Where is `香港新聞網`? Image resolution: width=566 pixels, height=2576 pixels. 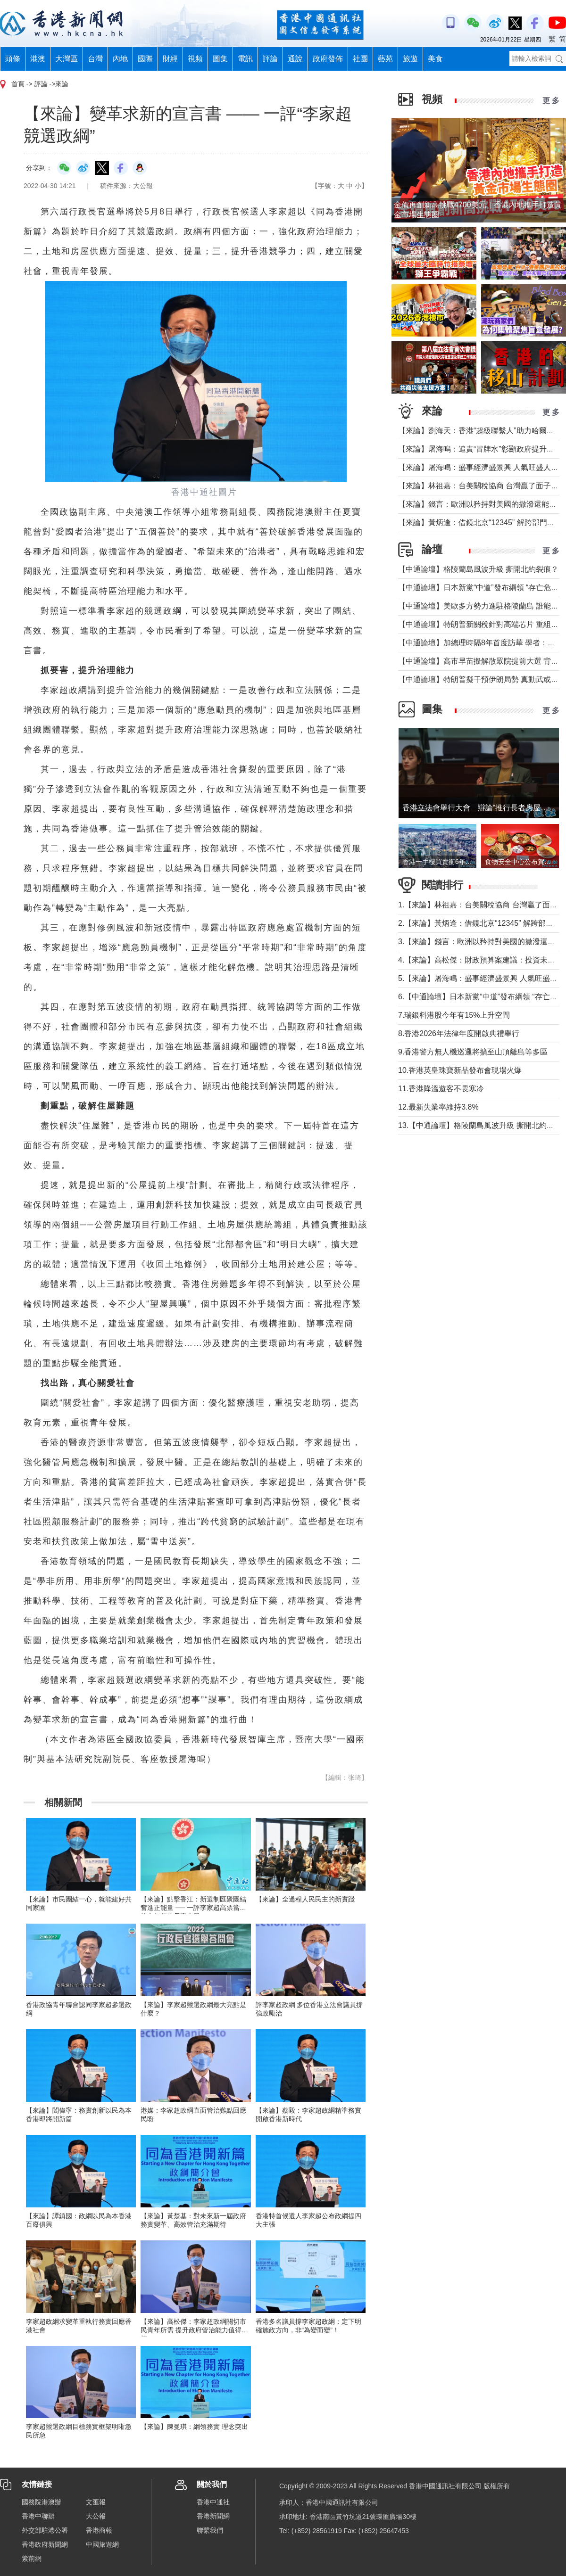 香港新聞網 is located at coordinates (213, 2516).